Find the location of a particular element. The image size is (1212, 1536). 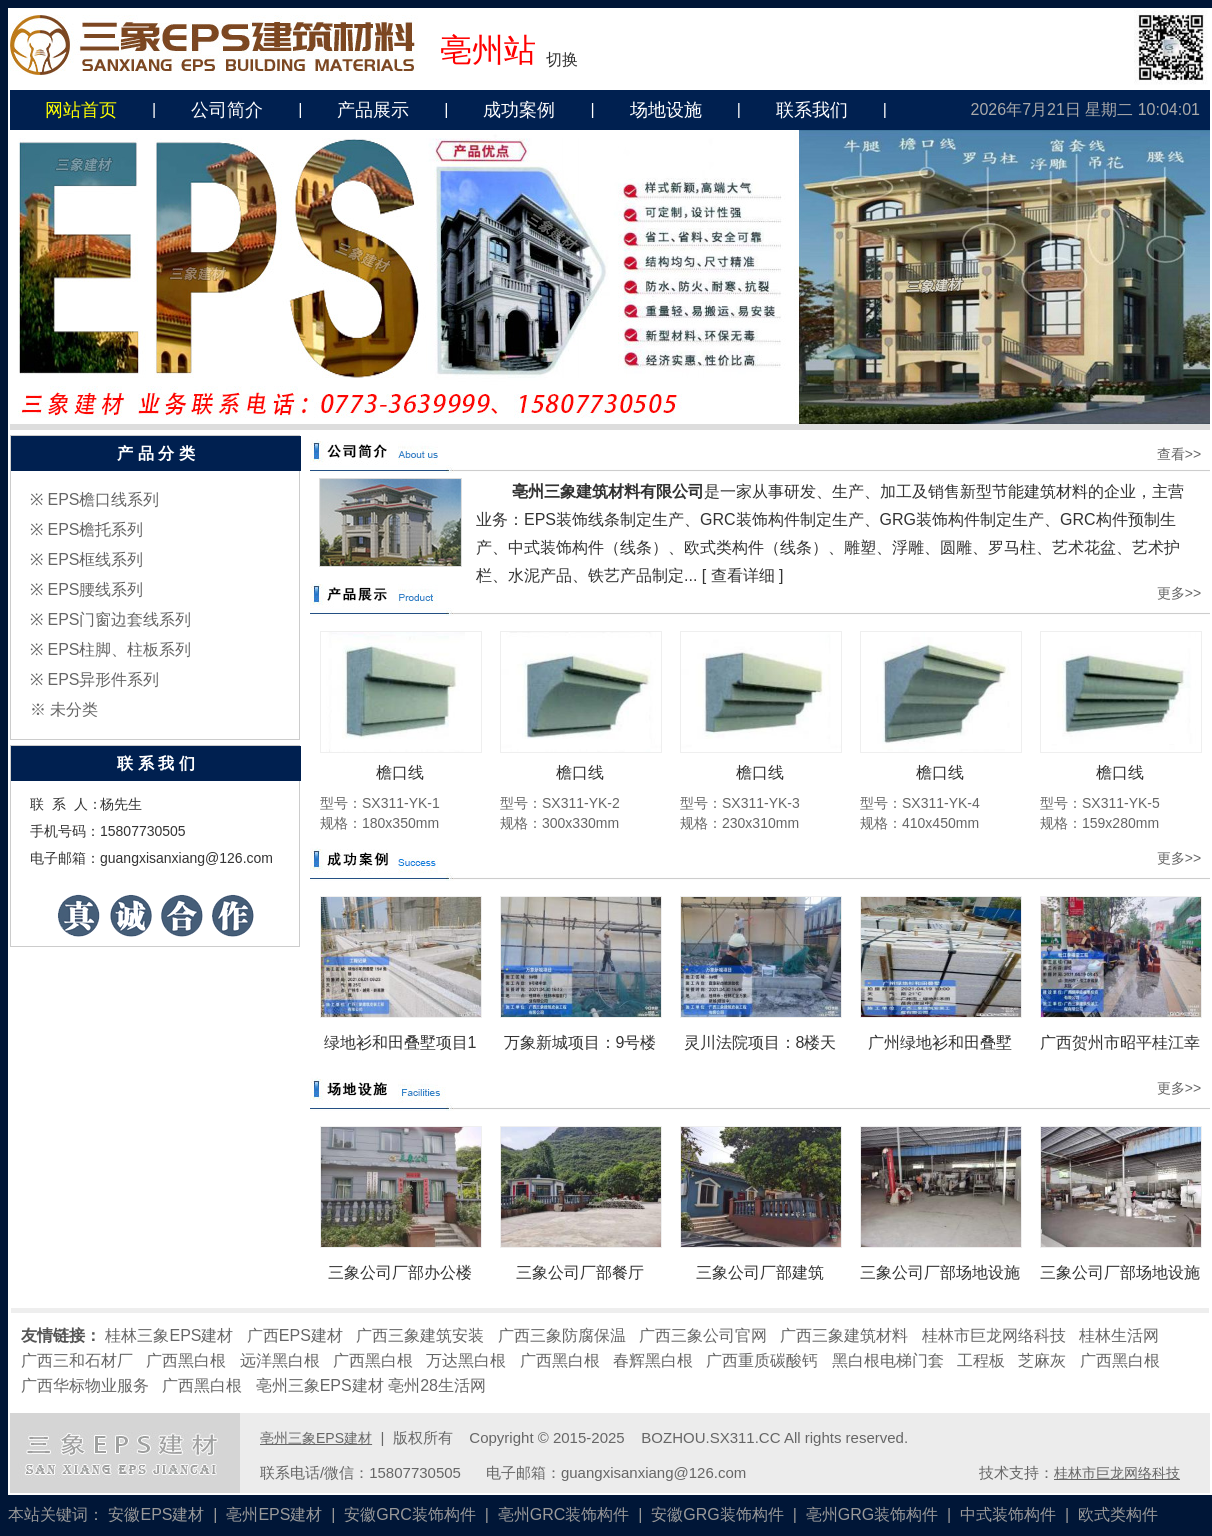

三象公司厂部建筑 is located at coordinates (760, 1272).